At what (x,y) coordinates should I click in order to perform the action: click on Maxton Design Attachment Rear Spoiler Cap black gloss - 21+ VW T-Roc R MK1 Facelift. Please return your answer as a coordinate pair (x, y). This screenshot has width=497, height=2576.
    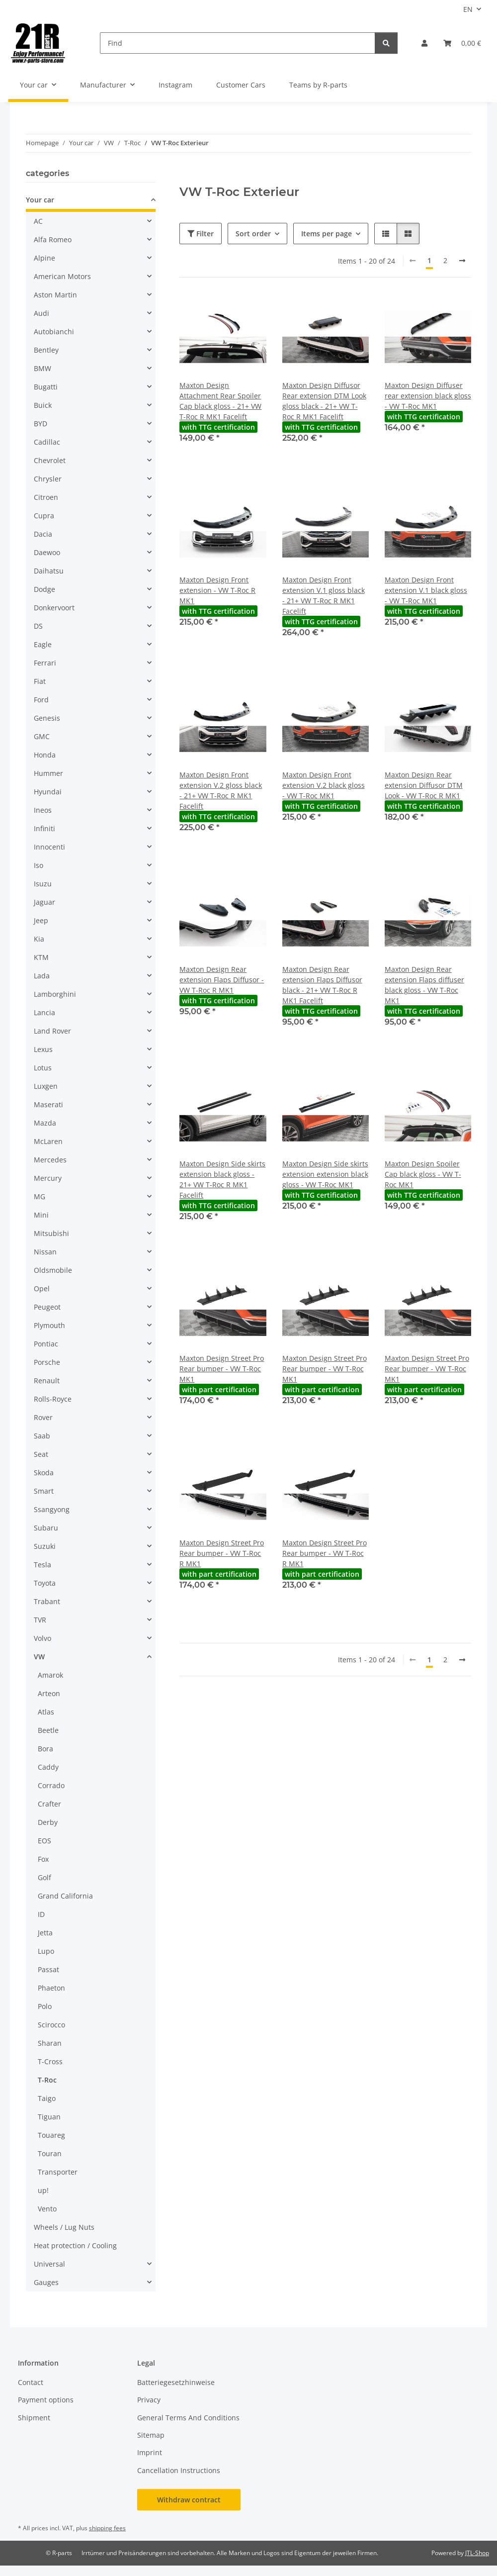
    Looking at the image, I should click on (220, 401).